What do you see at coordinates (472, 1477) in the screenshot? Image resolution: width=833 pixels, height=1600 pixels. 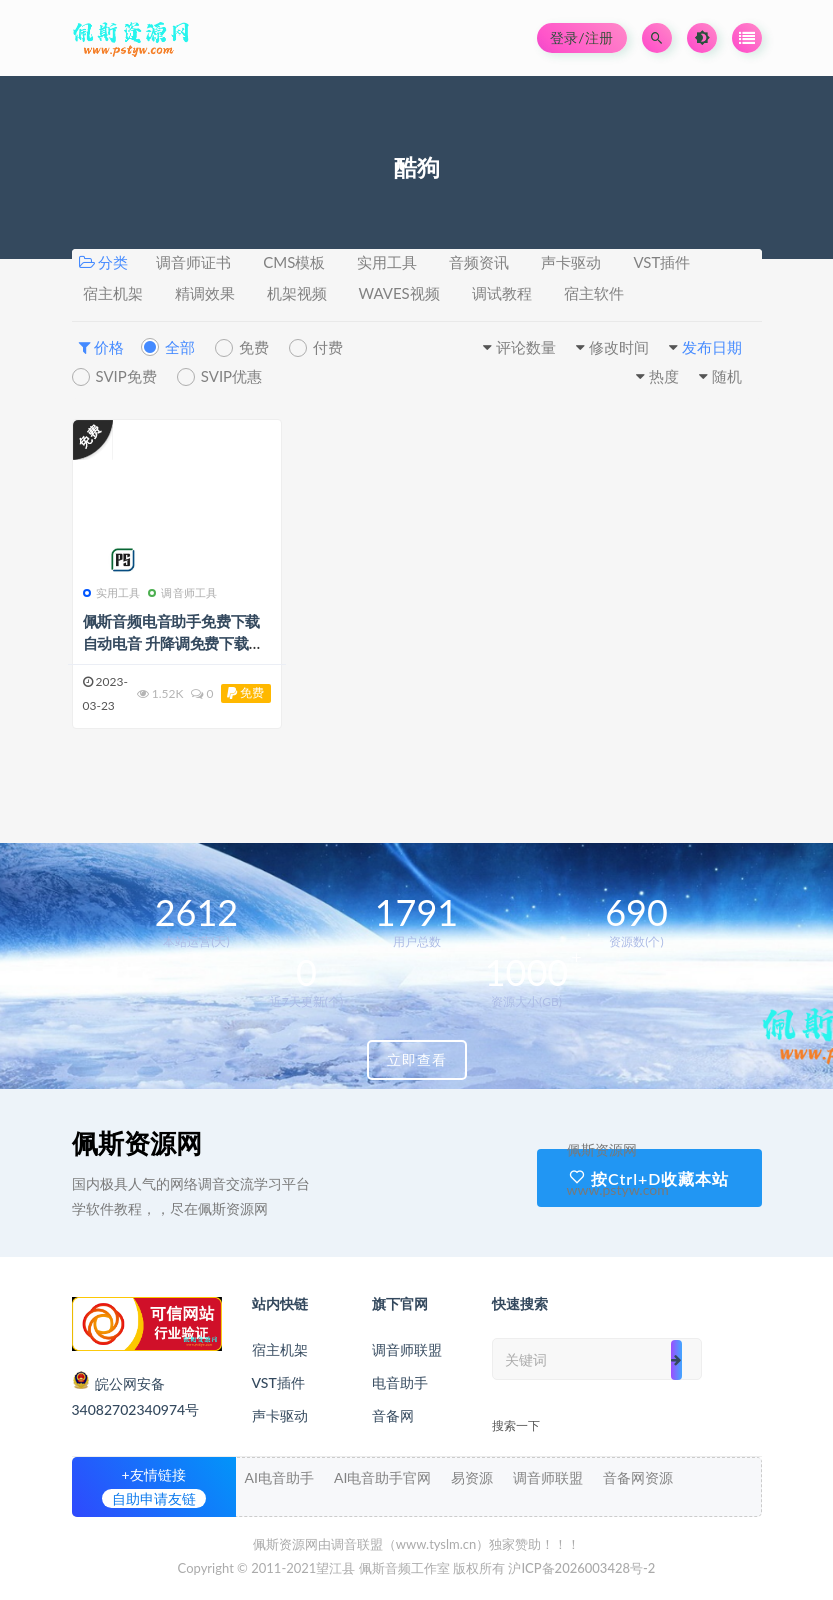 I see `易资源` at bounding box center [472, 1477].